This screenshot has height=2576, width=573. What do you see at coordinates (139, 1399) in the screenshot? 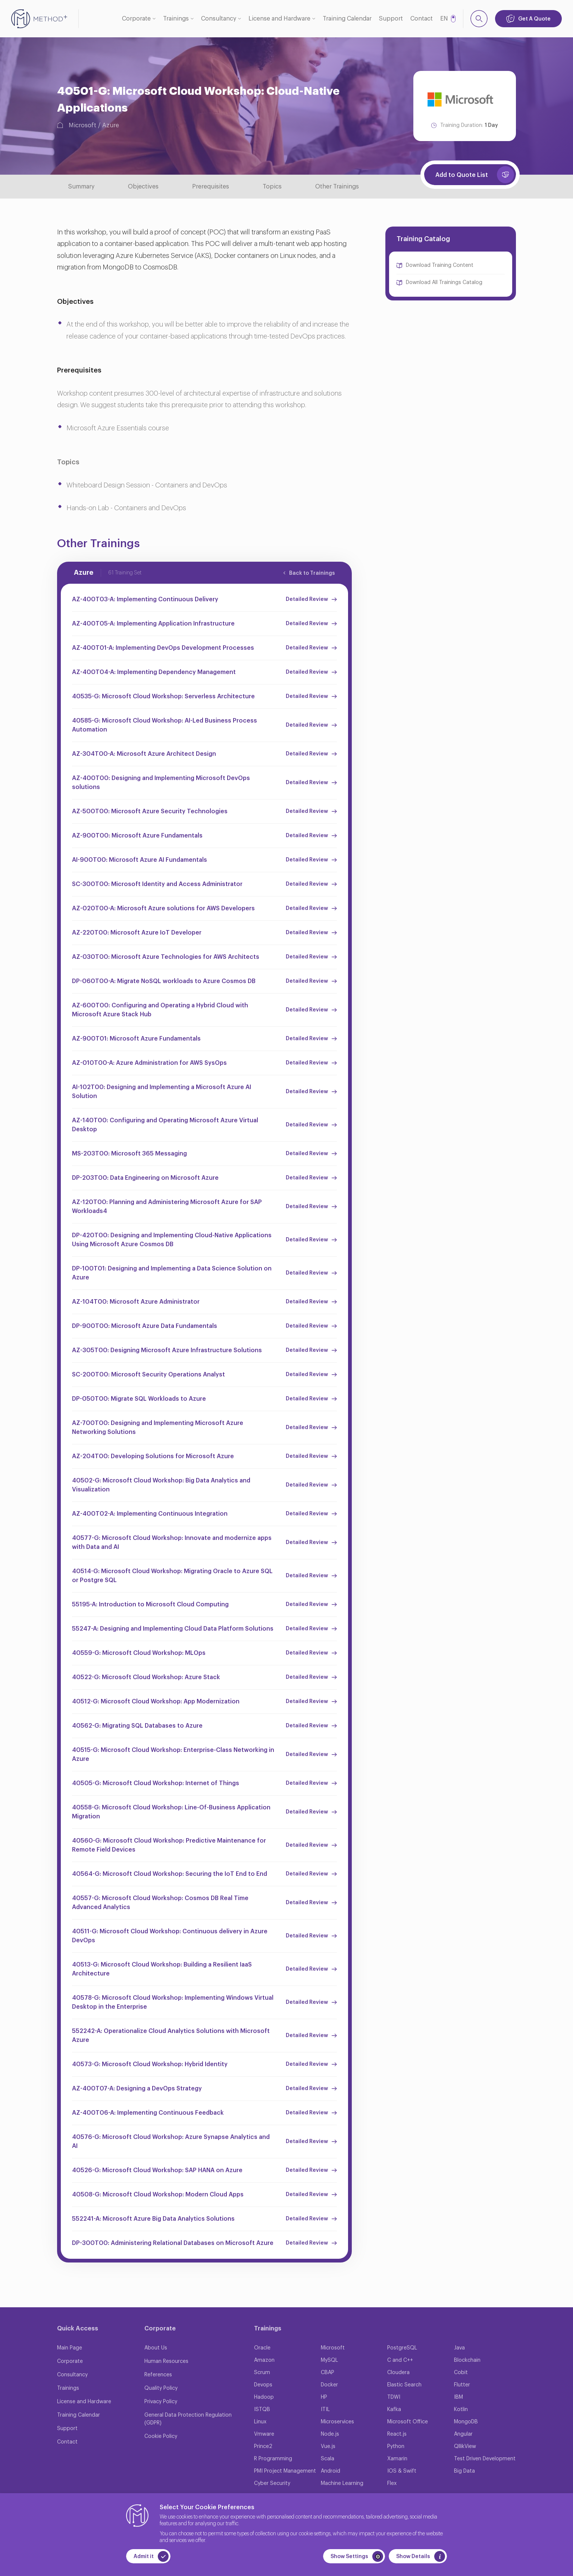
I see `DP-050T00: Migrate SQL Workloads to Azure` at bounding box center [139, 1399].